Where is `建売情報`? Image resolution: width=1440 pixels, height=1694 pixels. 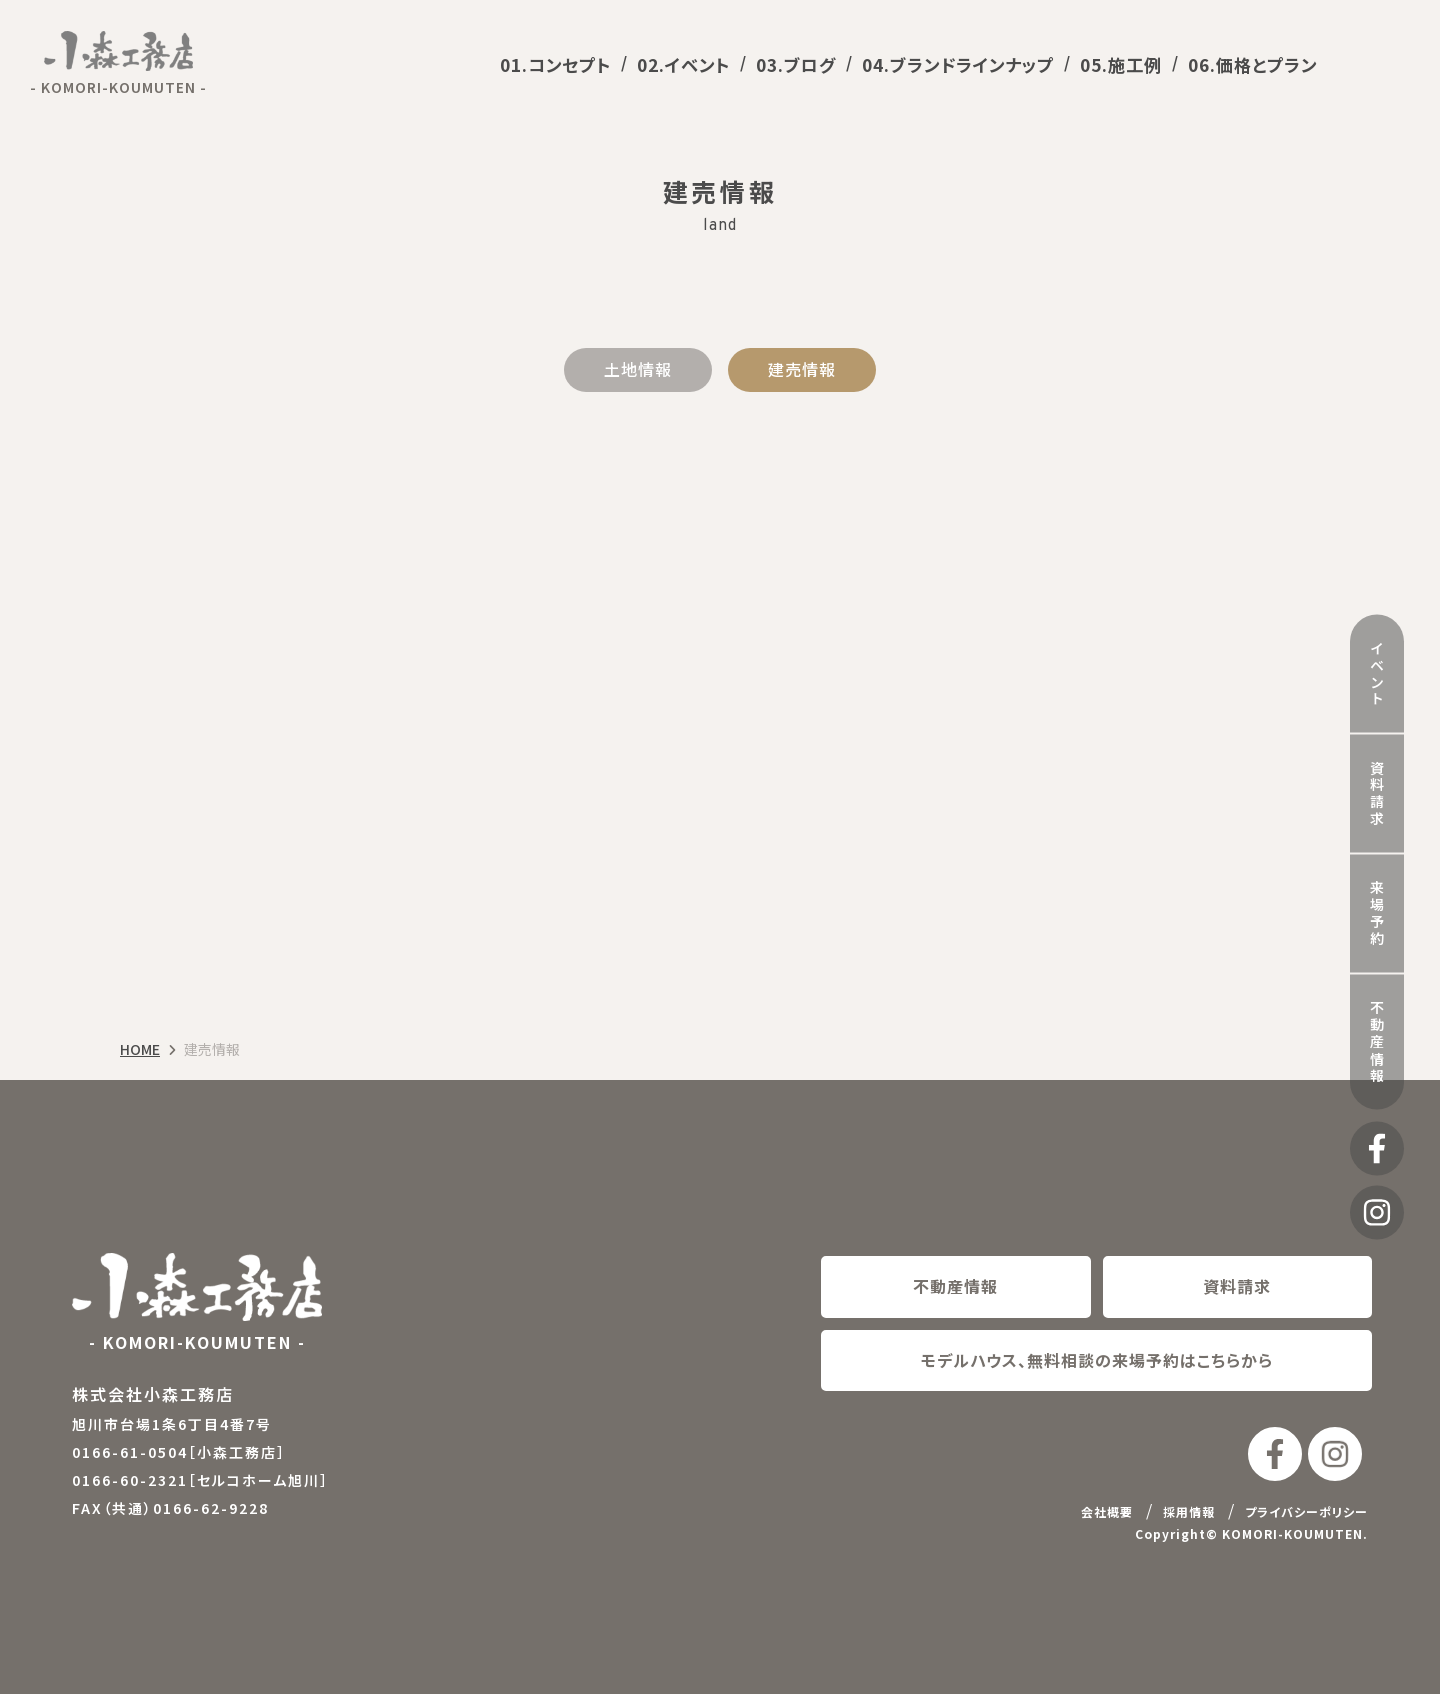
建売情報 is located at coordinates (802, 369).